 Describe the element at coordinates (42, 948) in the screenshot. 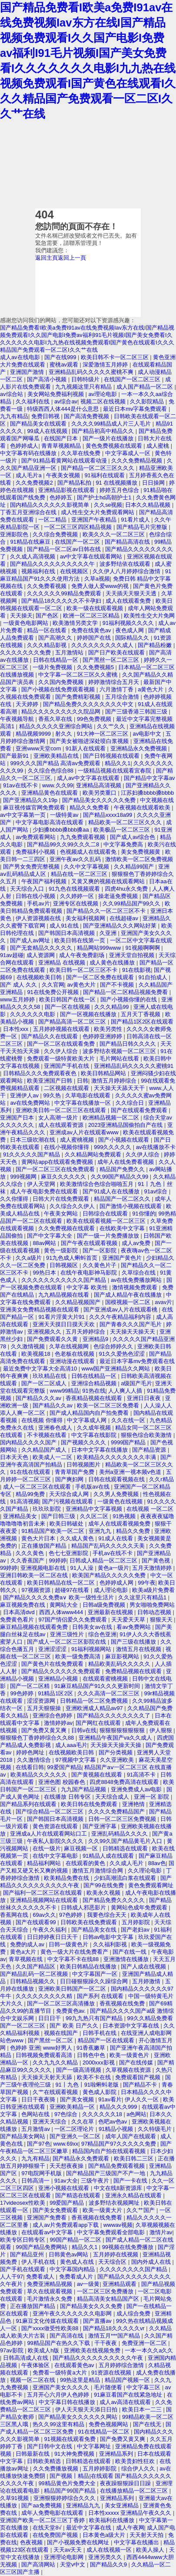

I see `国产无套精品久久久久久` at that location.